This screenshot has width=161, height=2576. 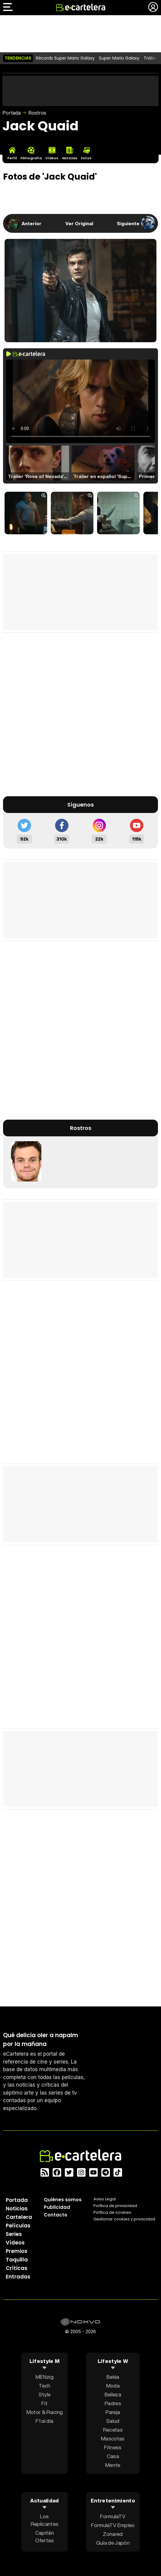 What do you see at coordinates (57, 2207) in the screenshot?
I see `Publicidad` at bounding box center [57, 2207].